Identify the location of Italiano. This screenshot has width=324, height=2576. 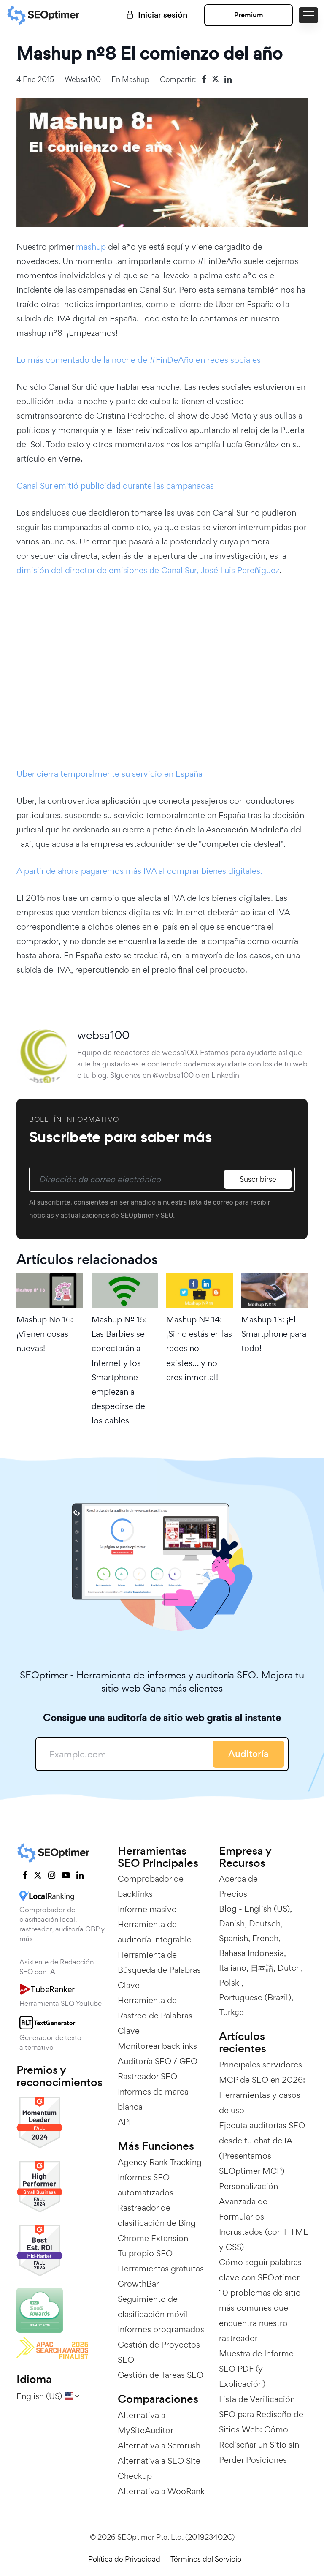
(232, 1967).